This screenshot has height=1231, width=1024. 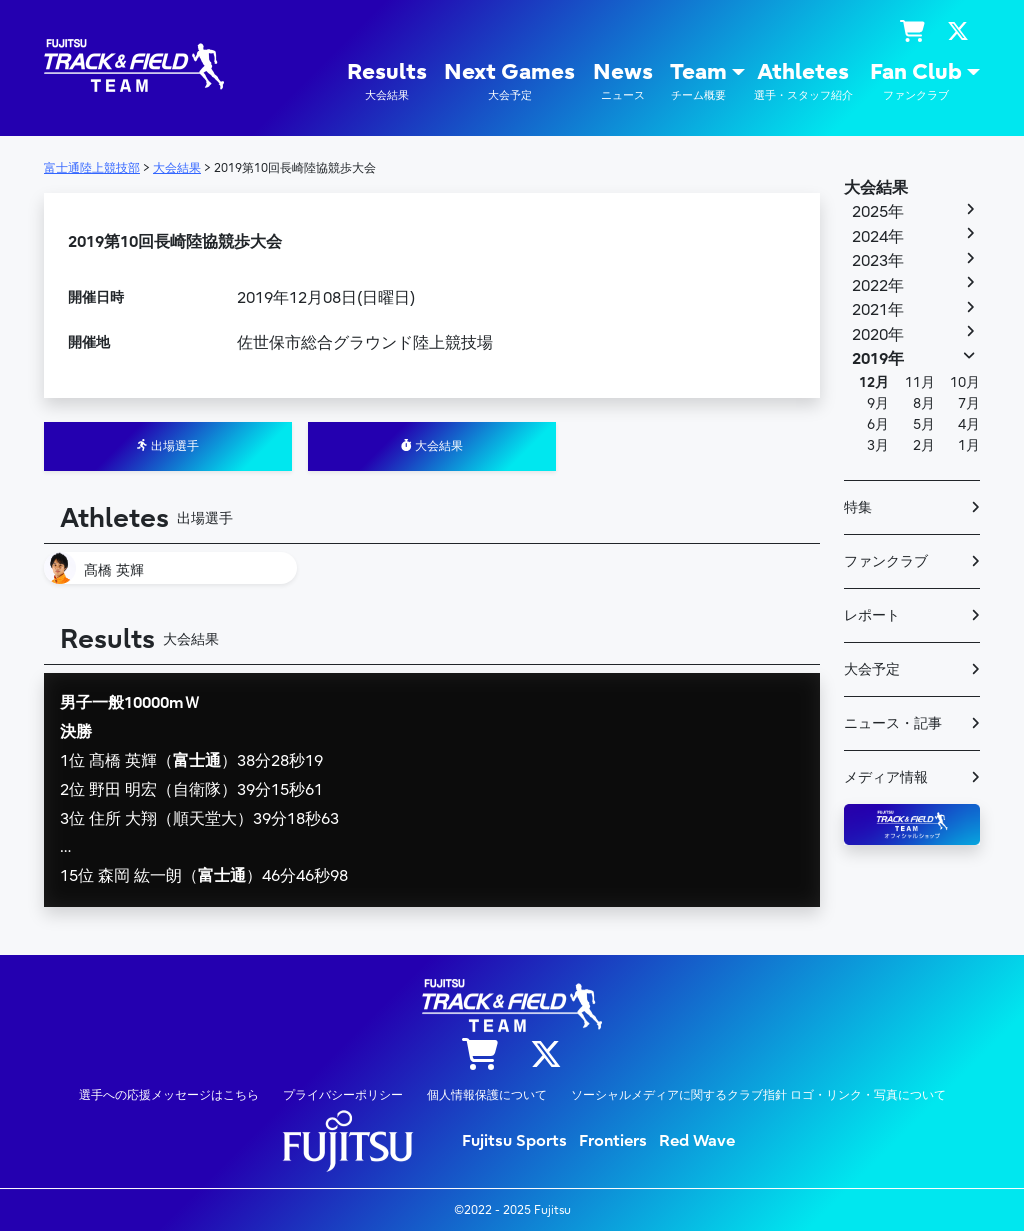 I want to click on 2019年, so click(x=878, y=359).